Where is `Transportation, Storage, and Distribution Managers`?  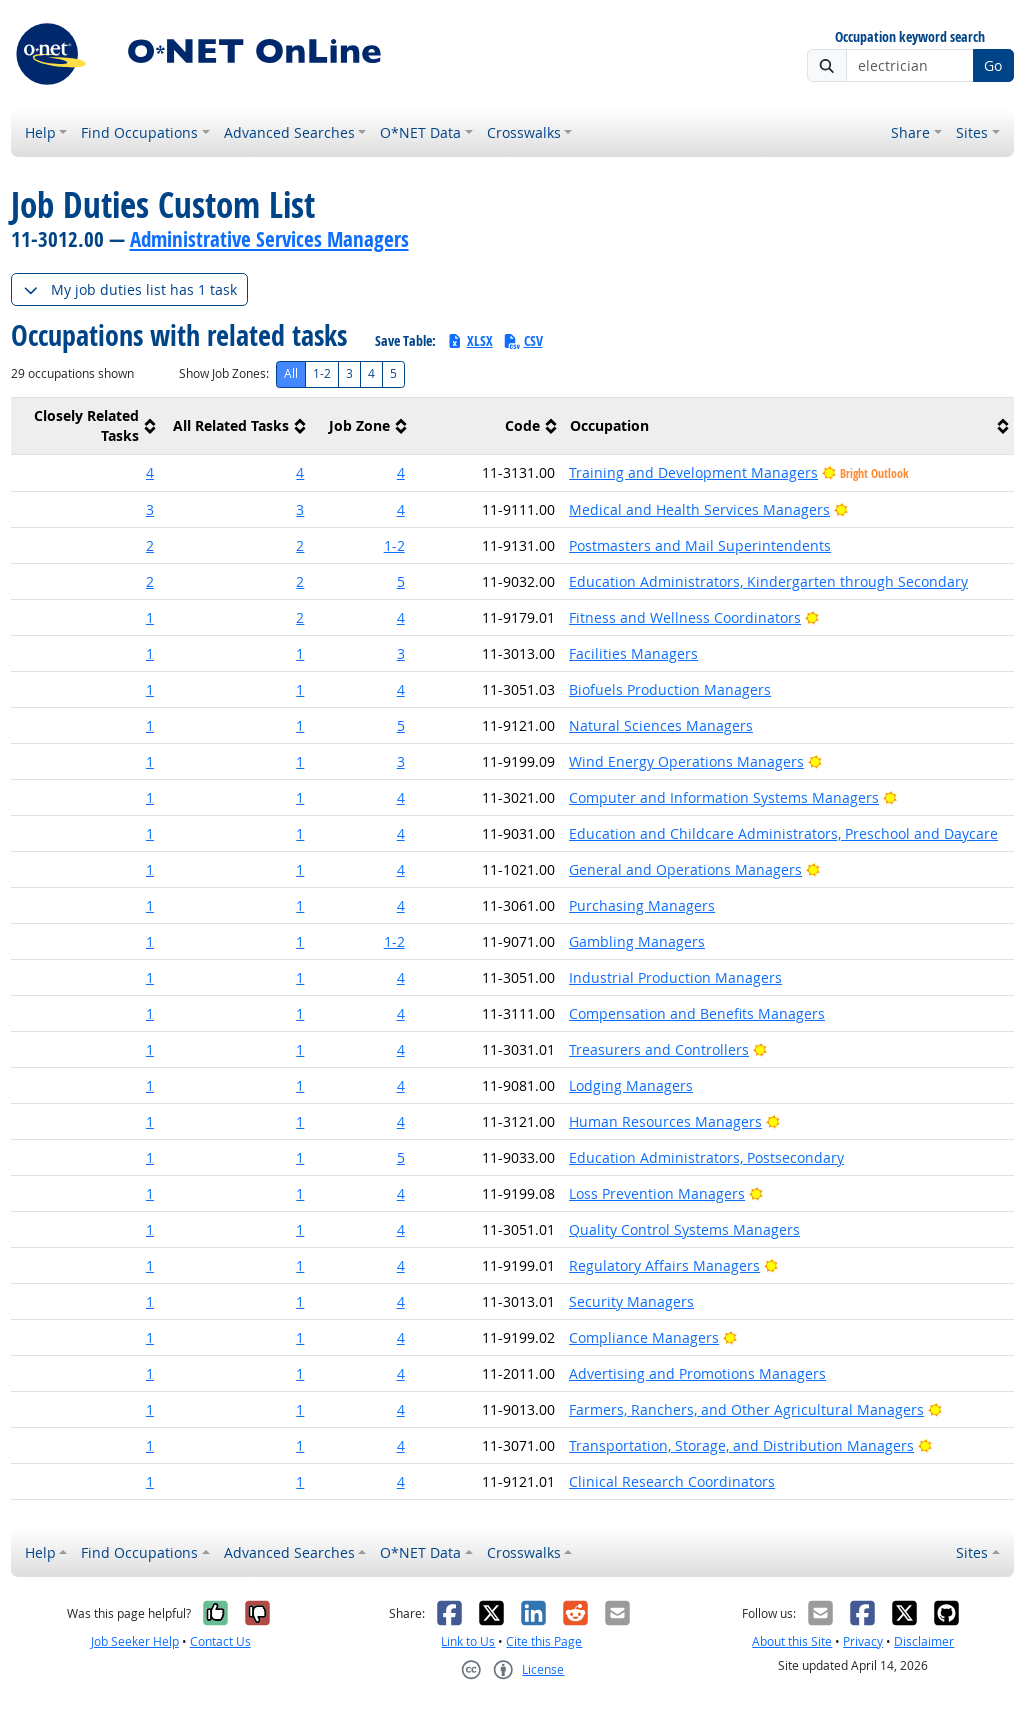 Transportation, Storage, and Distribution Managers is located at coordinates (741, 1445).